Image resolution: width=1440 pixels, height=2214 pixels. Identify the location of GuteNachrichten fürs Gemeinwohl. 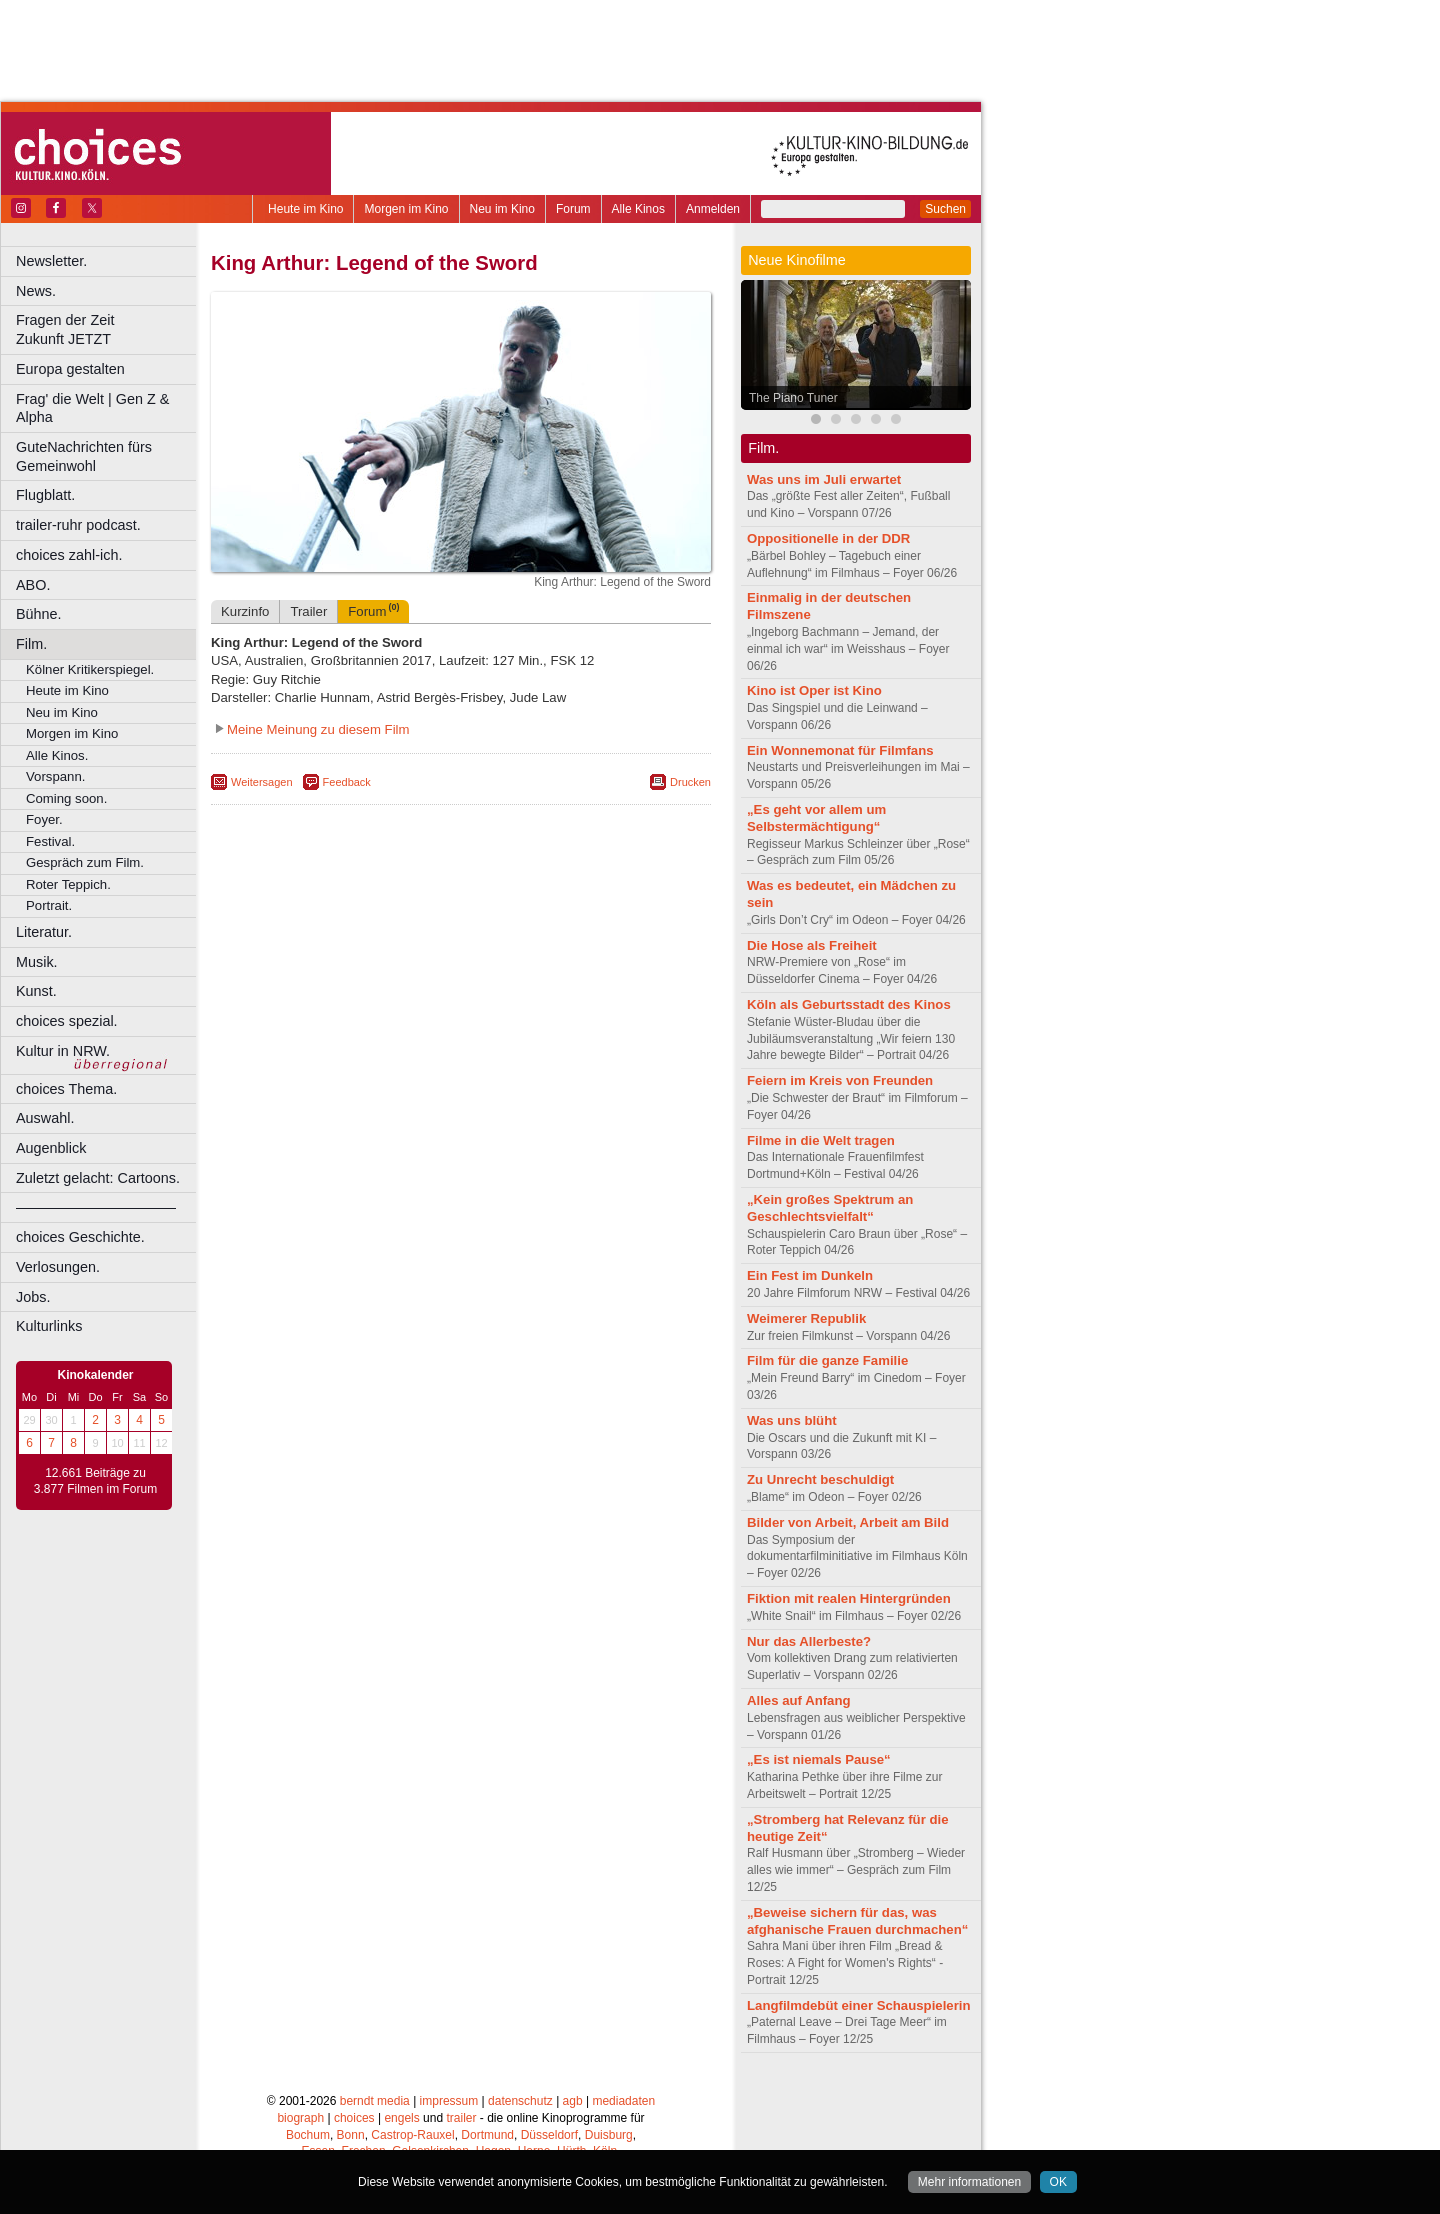
(84, 456).